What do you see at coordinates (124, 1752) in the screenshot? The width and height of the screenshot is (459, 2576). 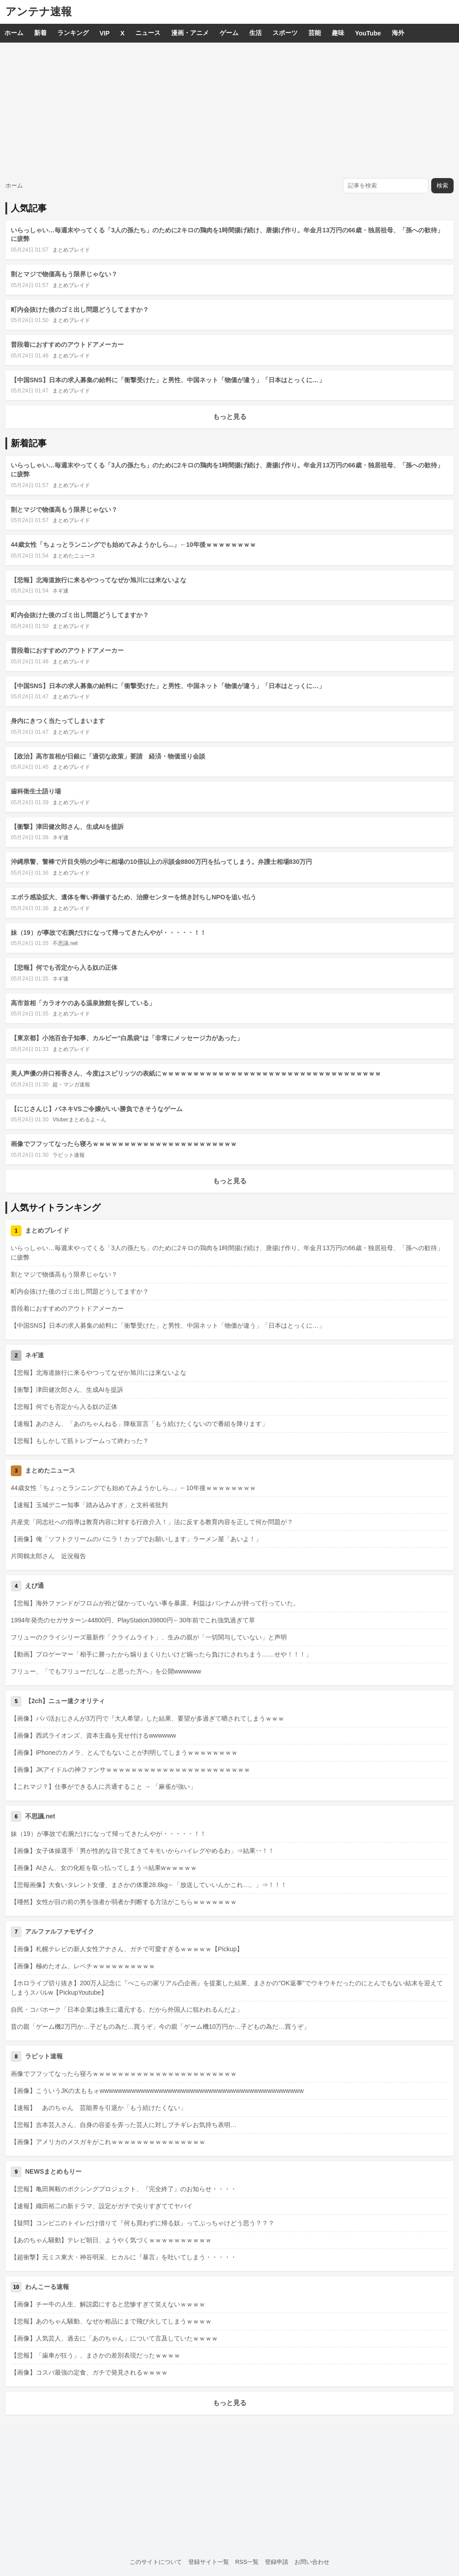 I see `【画像】iPhoneのカメラ、とんでもないことが判明してしまうｗｗｗｗｗｗｗｗ` at bounding box center [124, 1752].